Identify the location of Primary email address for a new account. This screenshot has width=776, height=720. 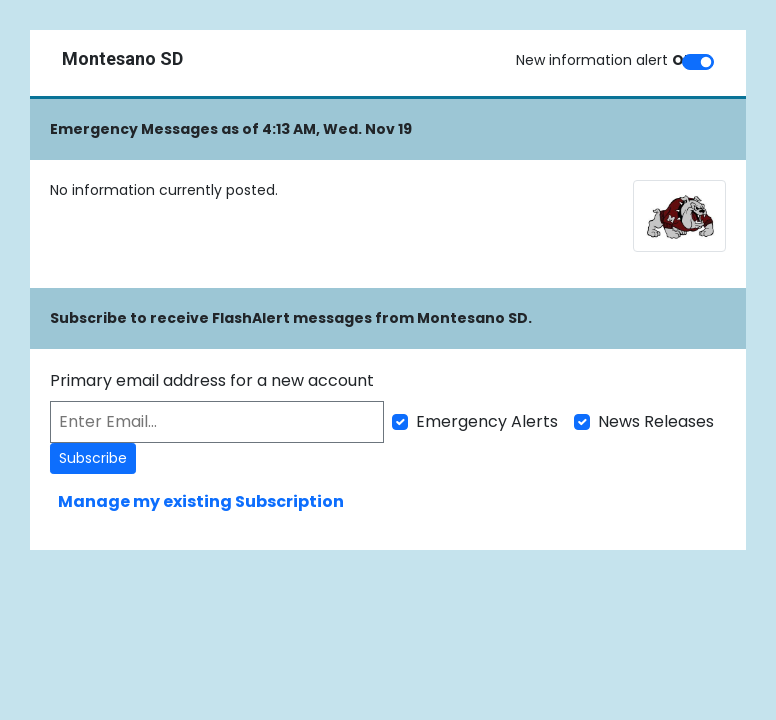
(212, 380).